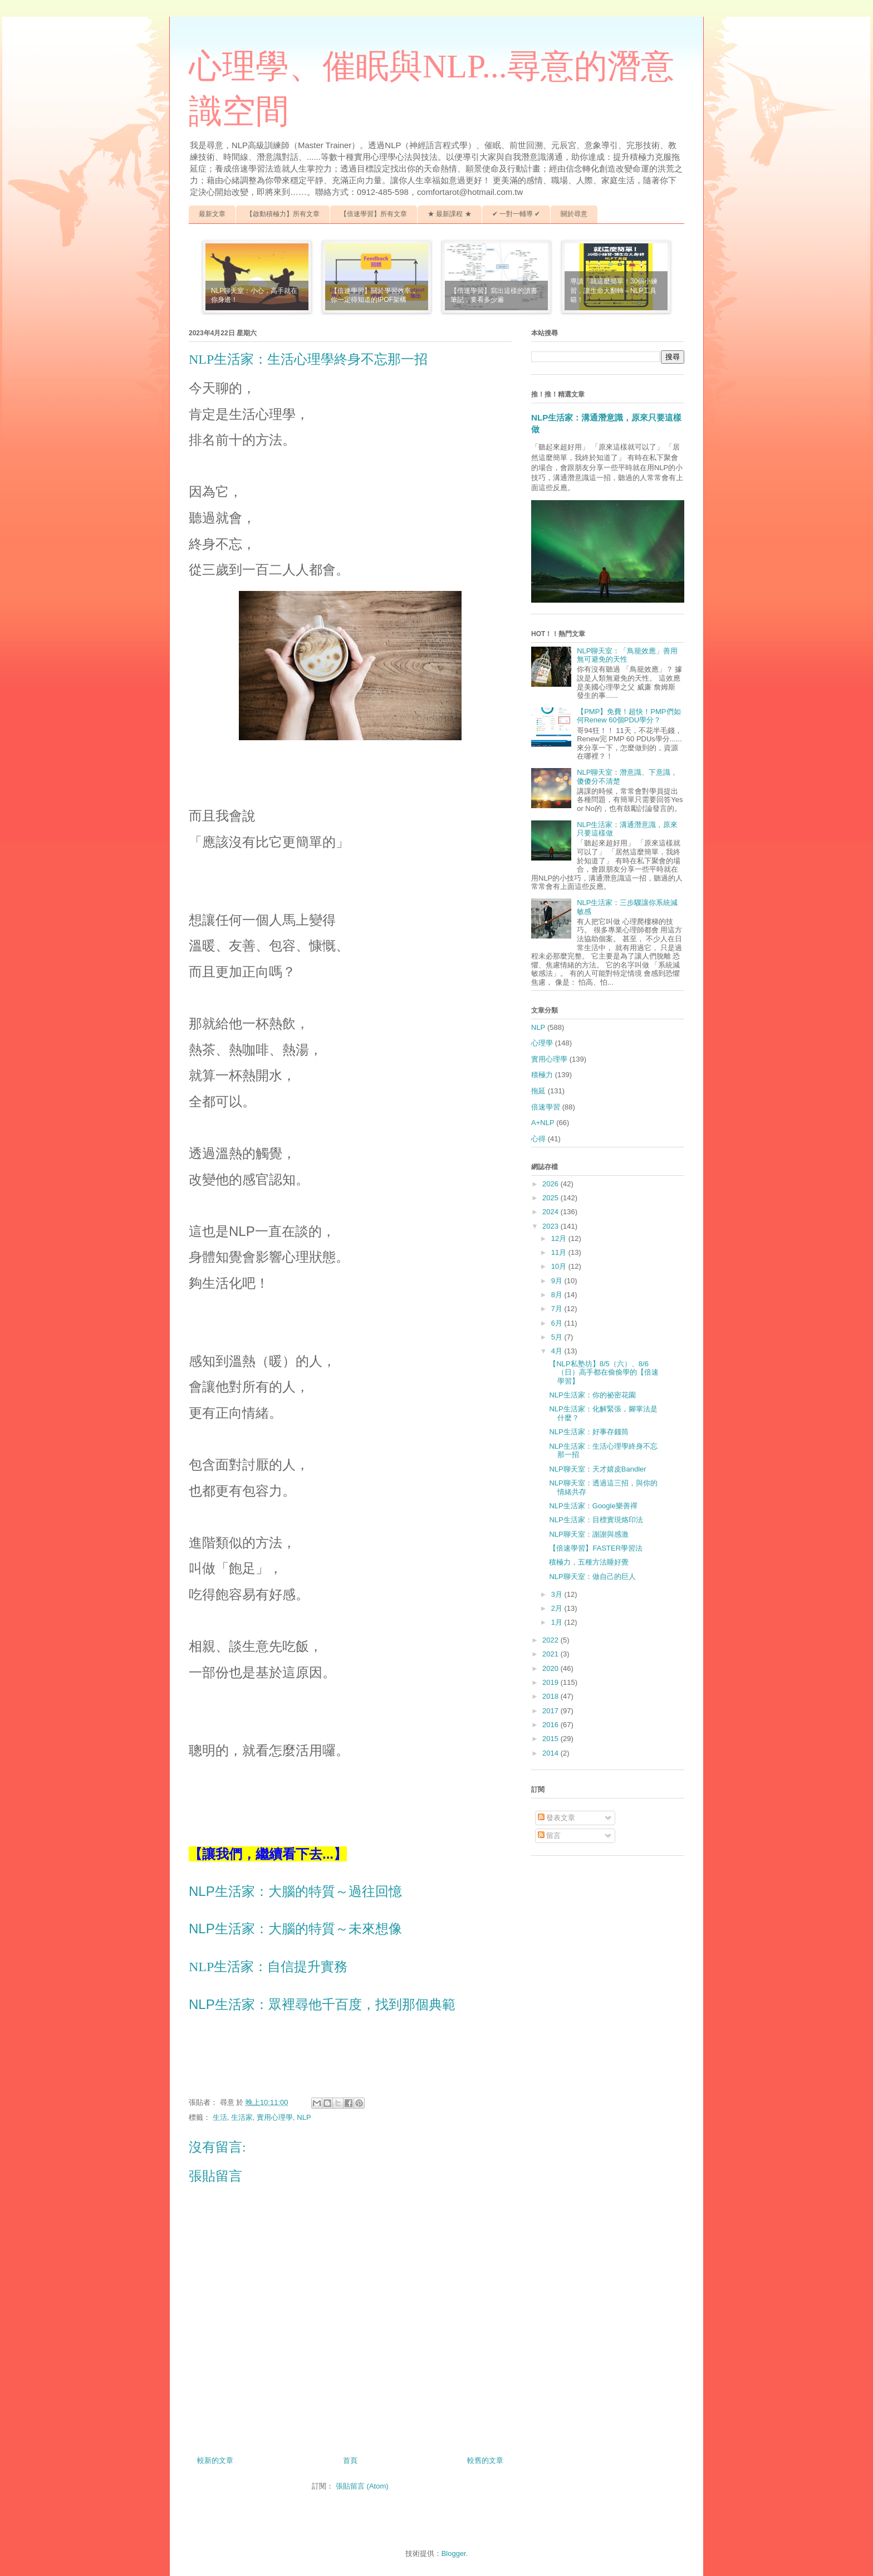  Describe the element at coordinates (604, 1372) in the screenshot. I see `【NLP私塾坊】8/5（六）、8/6（日）高手都在偷偷學的【倍速學習】` at that location.